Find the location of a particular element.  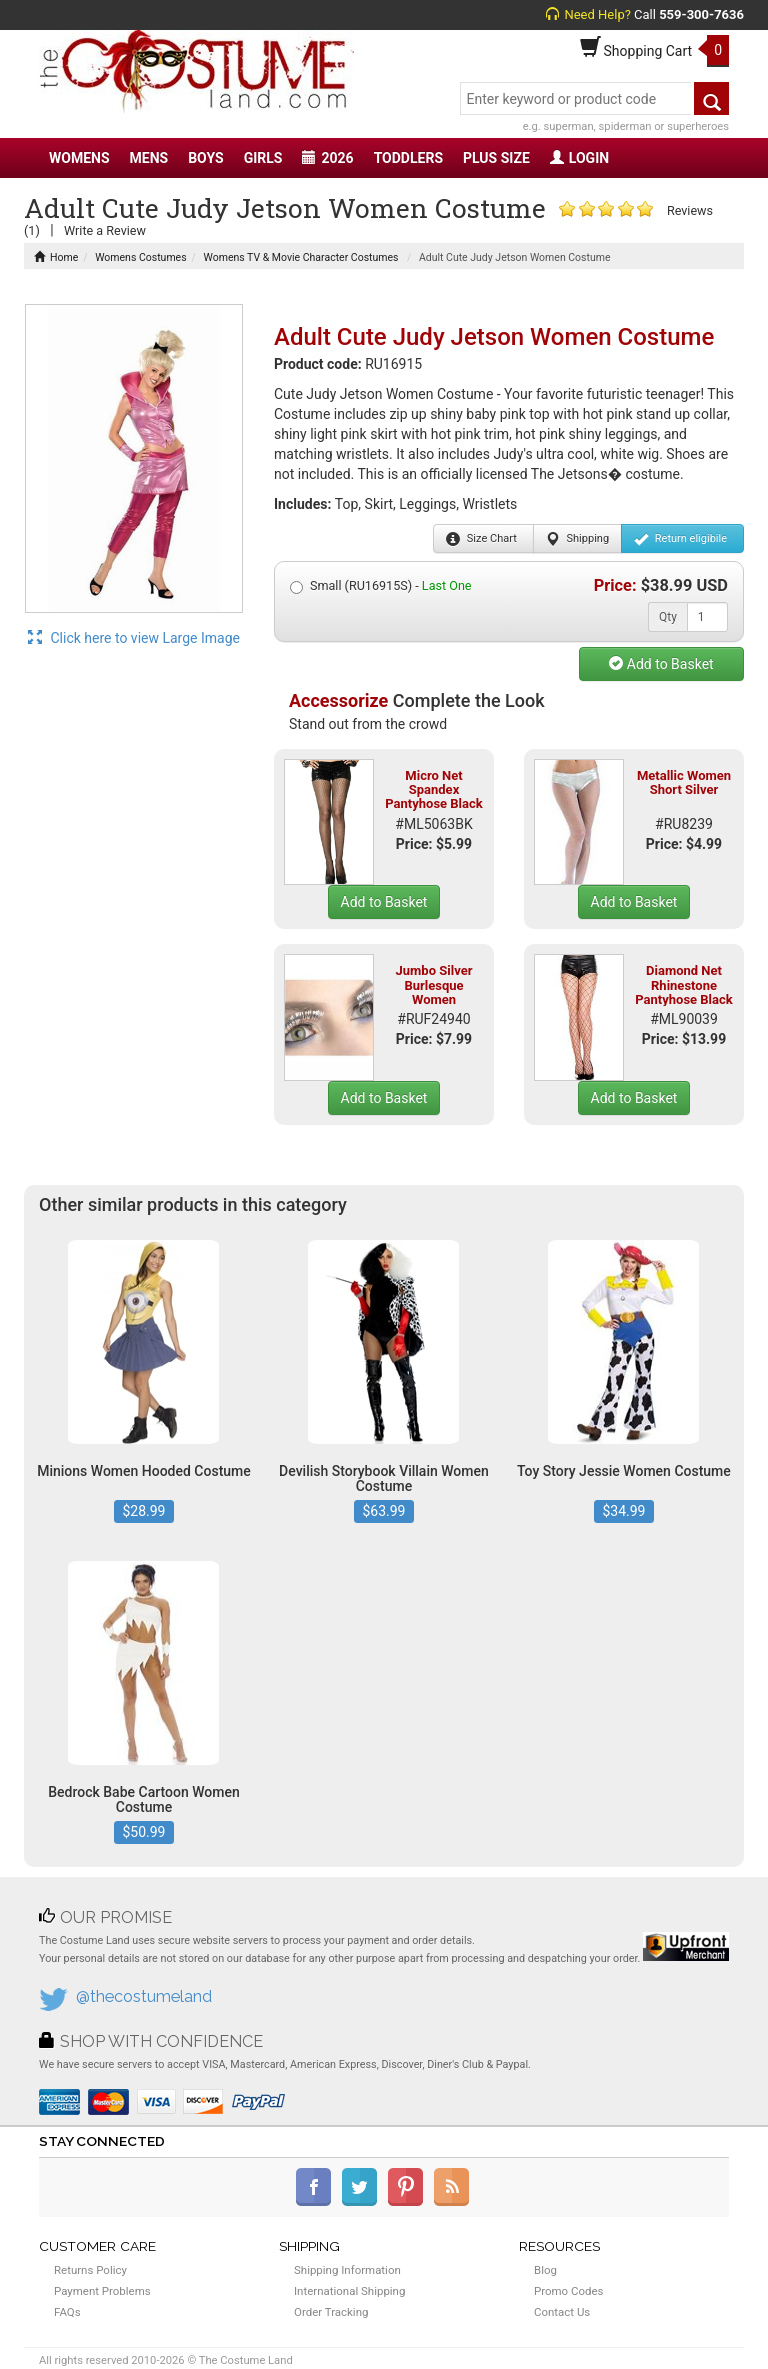

WOMENS is located at coordinates (79, 158).